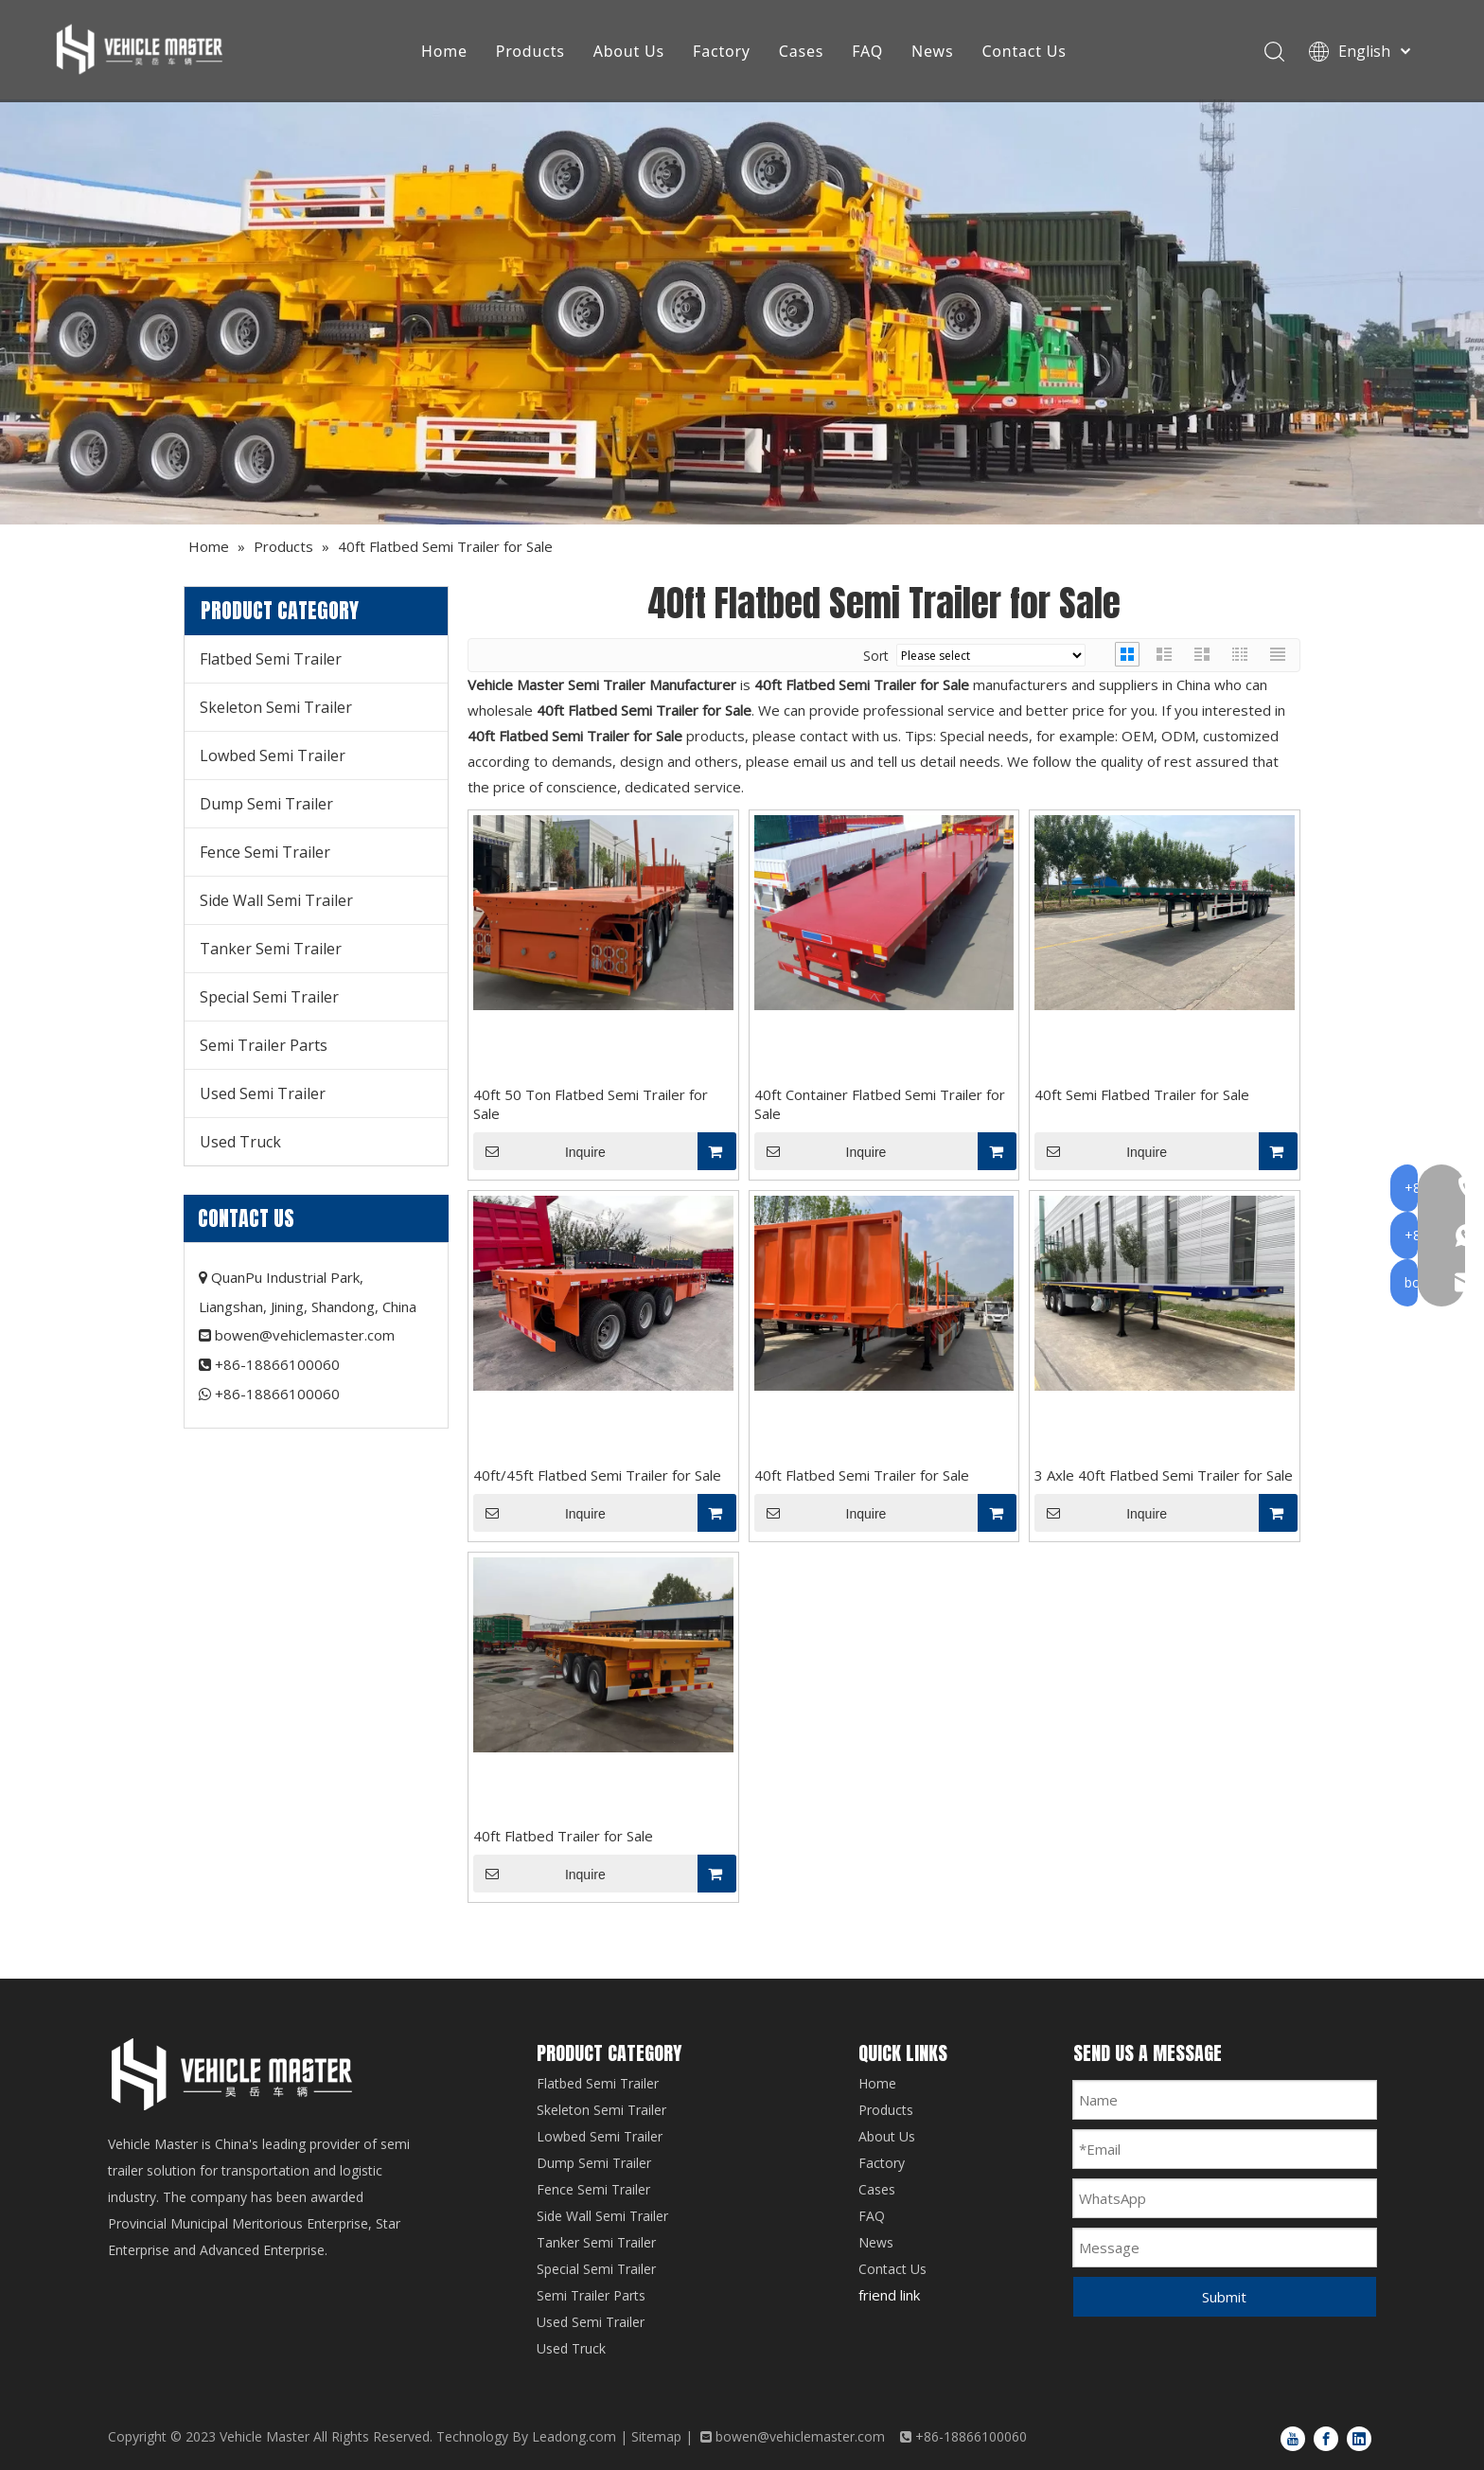 The height and width of the screenshot is (2470, 1484). What do you see at coordinates (269, 996) in the screenshot?
I see `Special Semi Trailer` at bounding box center [269, 996].